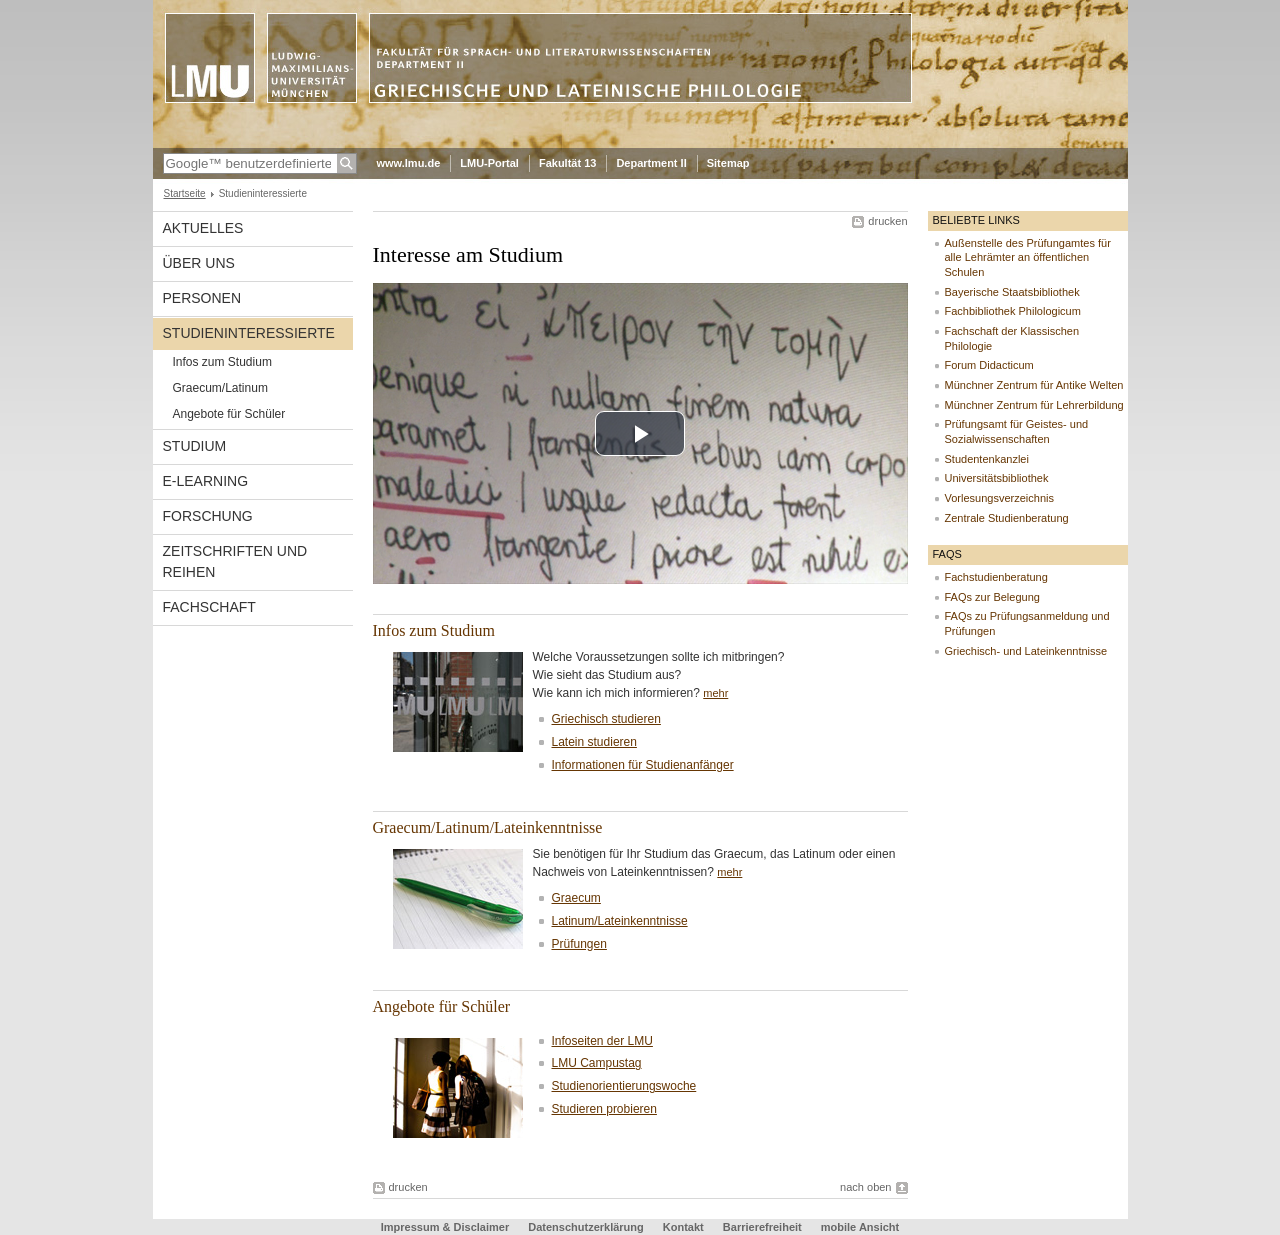  What do you see at coordinates (999, 498) in the screenshot?
I see `Vorlesungsverzeichnis` at bounding box center [999, 498].